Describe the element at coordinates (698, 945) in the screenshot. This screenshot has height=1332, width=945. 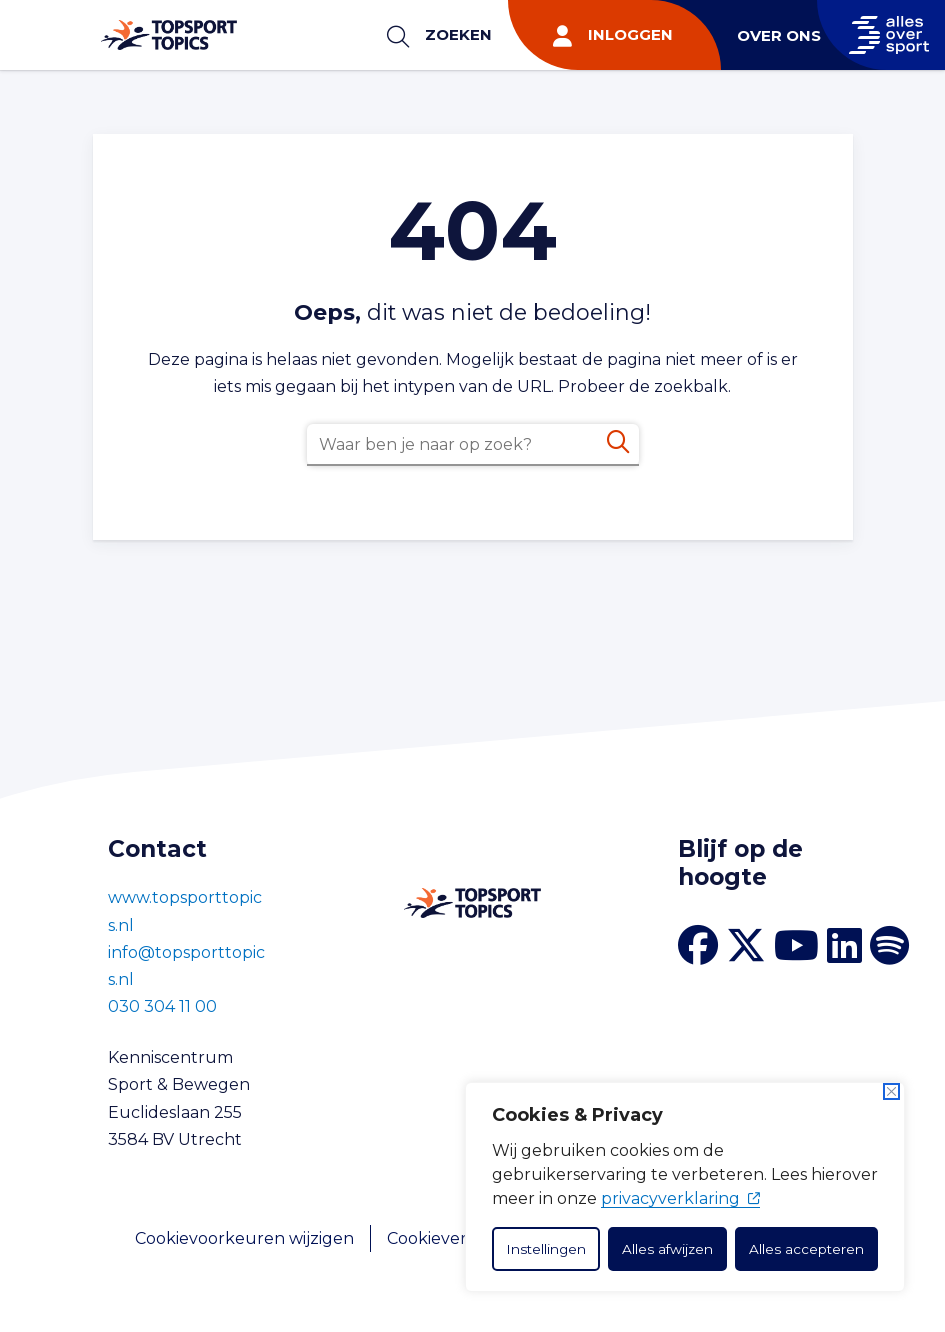
I see `[Facebook van Topsport Topics]` at that location.